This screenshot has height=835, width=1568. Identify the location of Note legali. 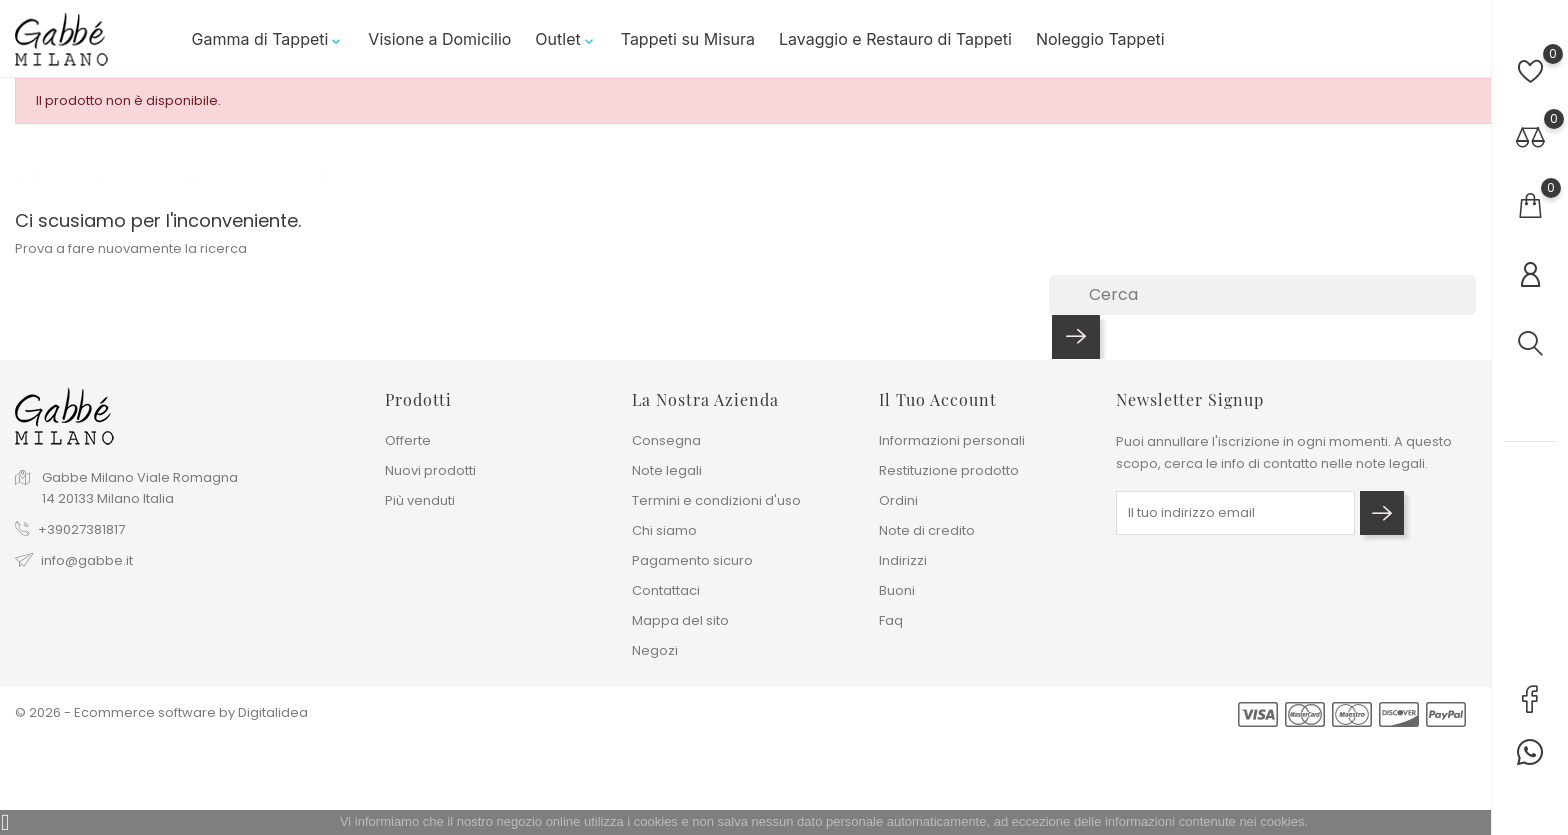
(667, 470).